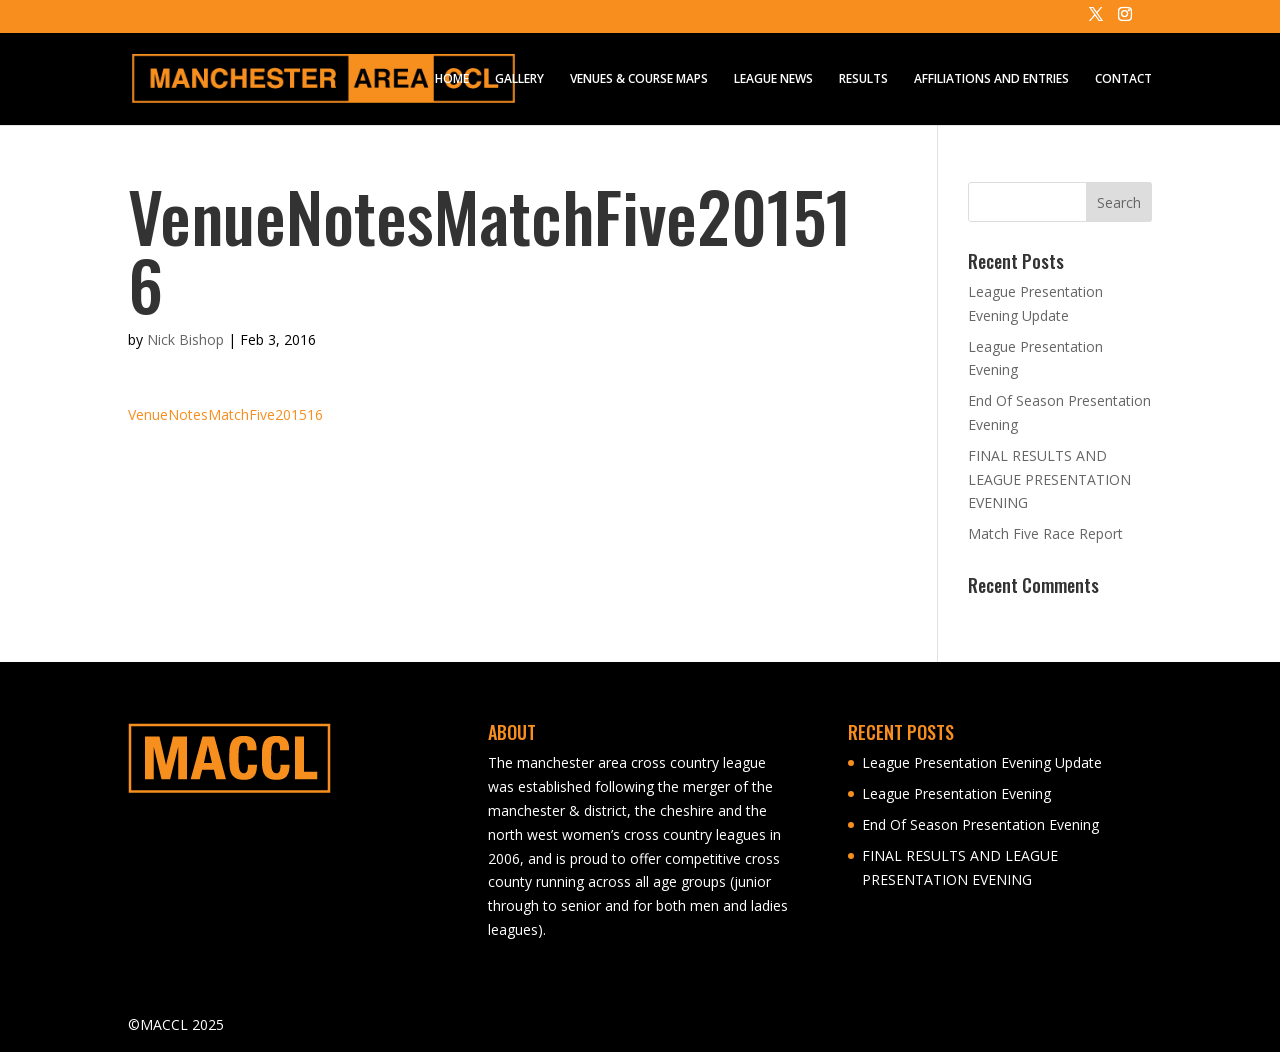  What do you see at coordinates (980, 824) in the screenshot?
I see `End Of Season Presentation Evening` at bounding box center [980, 824].